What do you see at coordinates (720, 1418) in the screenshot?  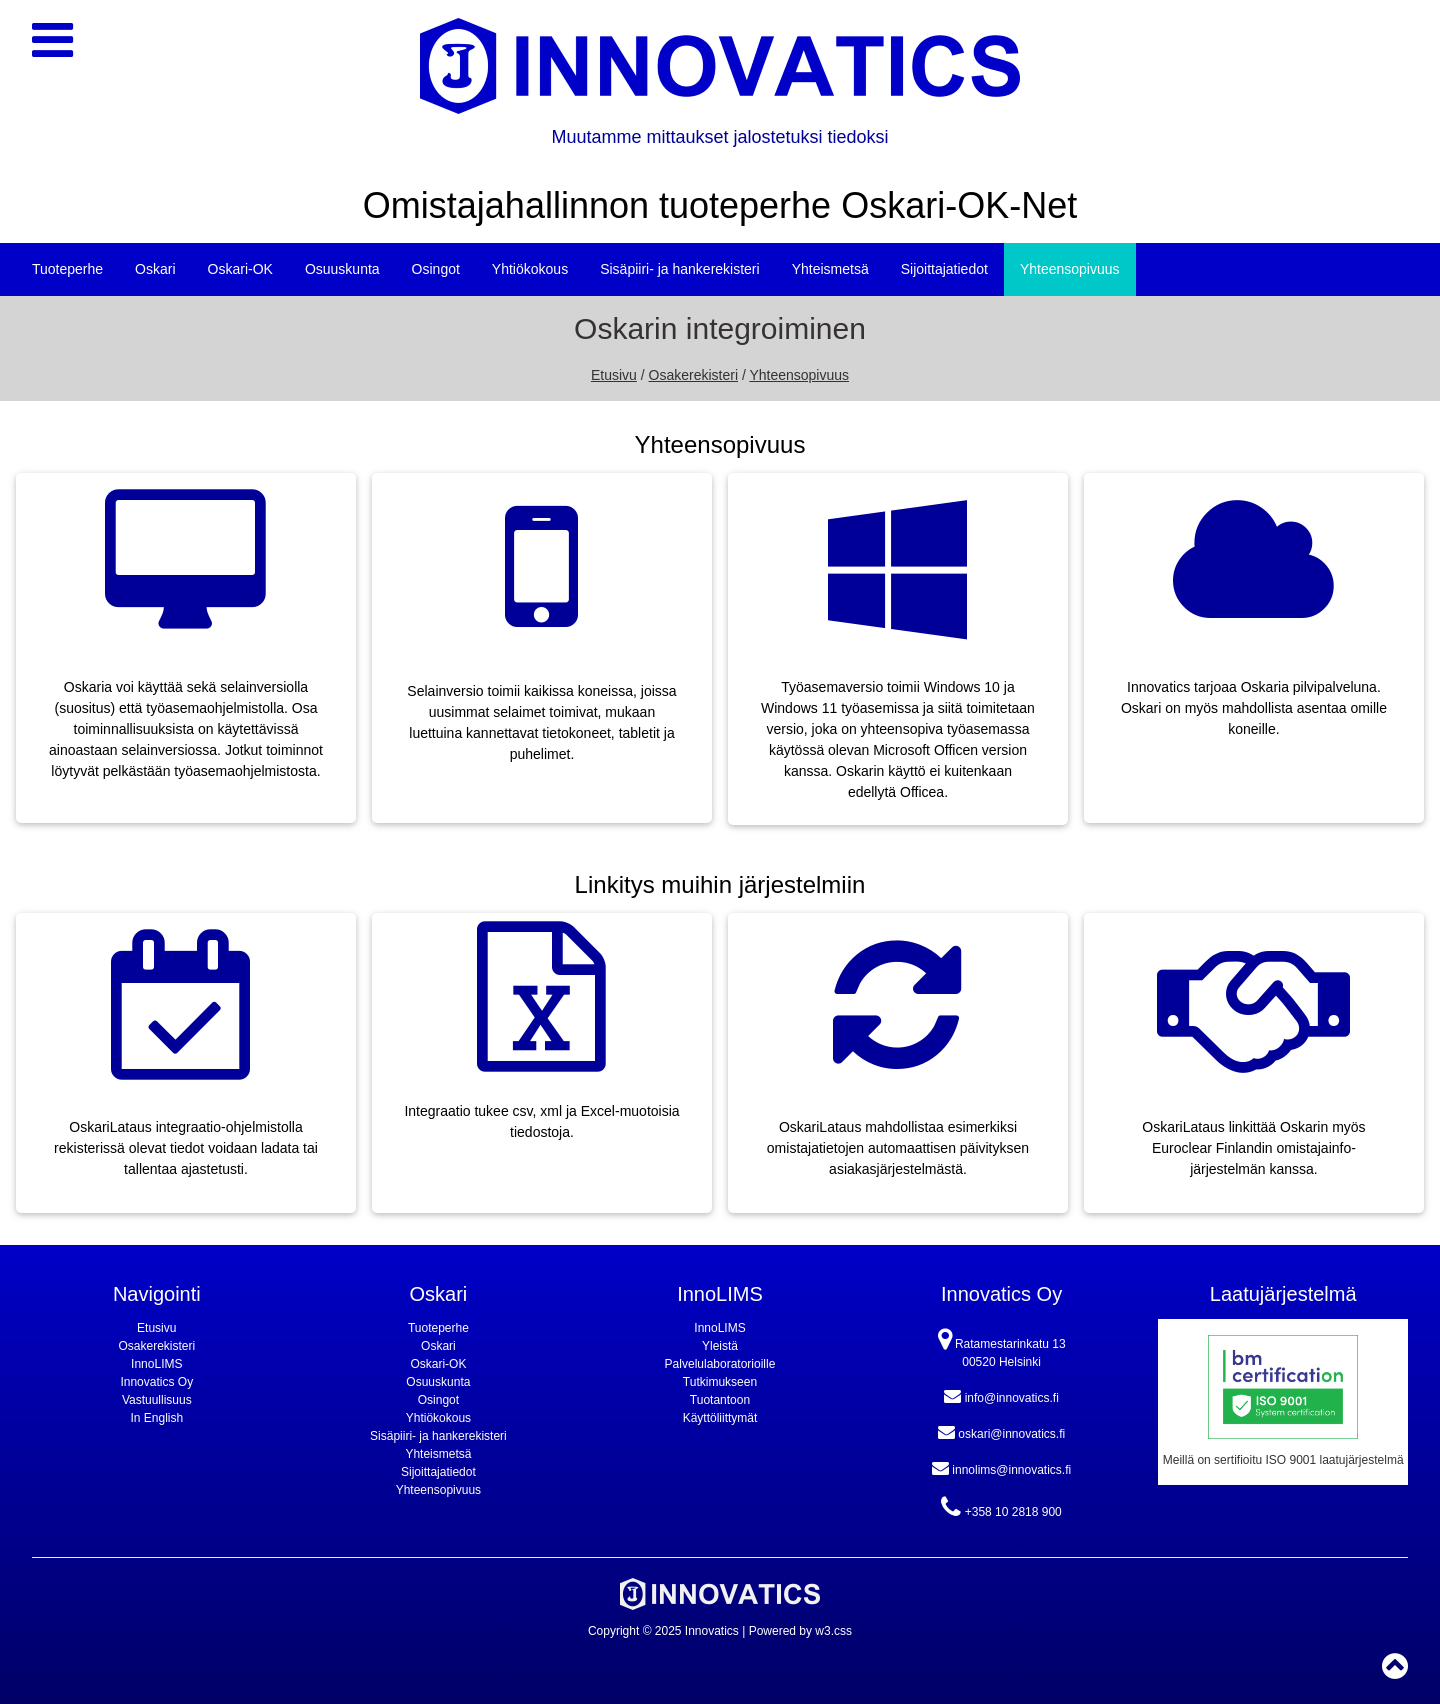 I see `Käyttöliittymät` at bounding box center [720, 1418].